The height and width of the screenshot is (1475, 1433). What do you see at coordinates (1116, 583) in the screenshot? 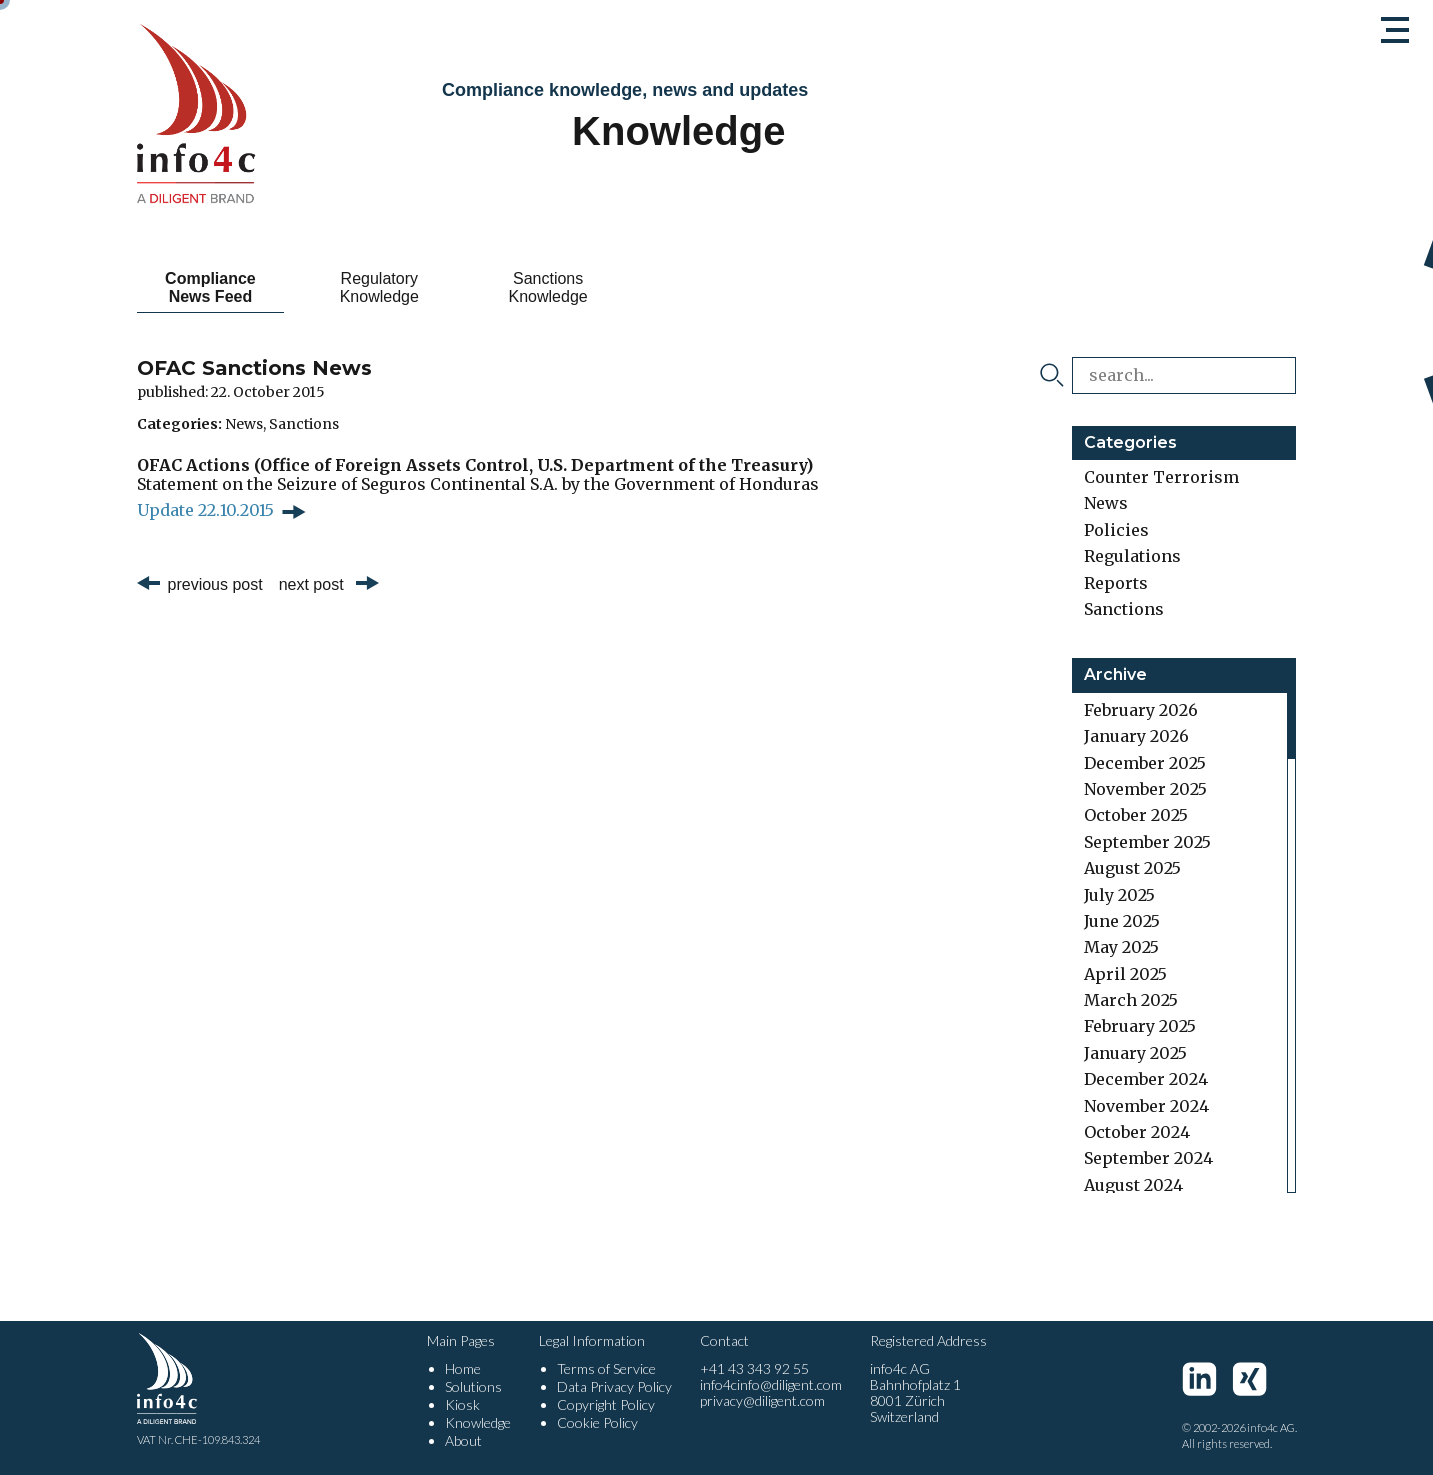
I see `Reports` at bounding box center [1116, 583].